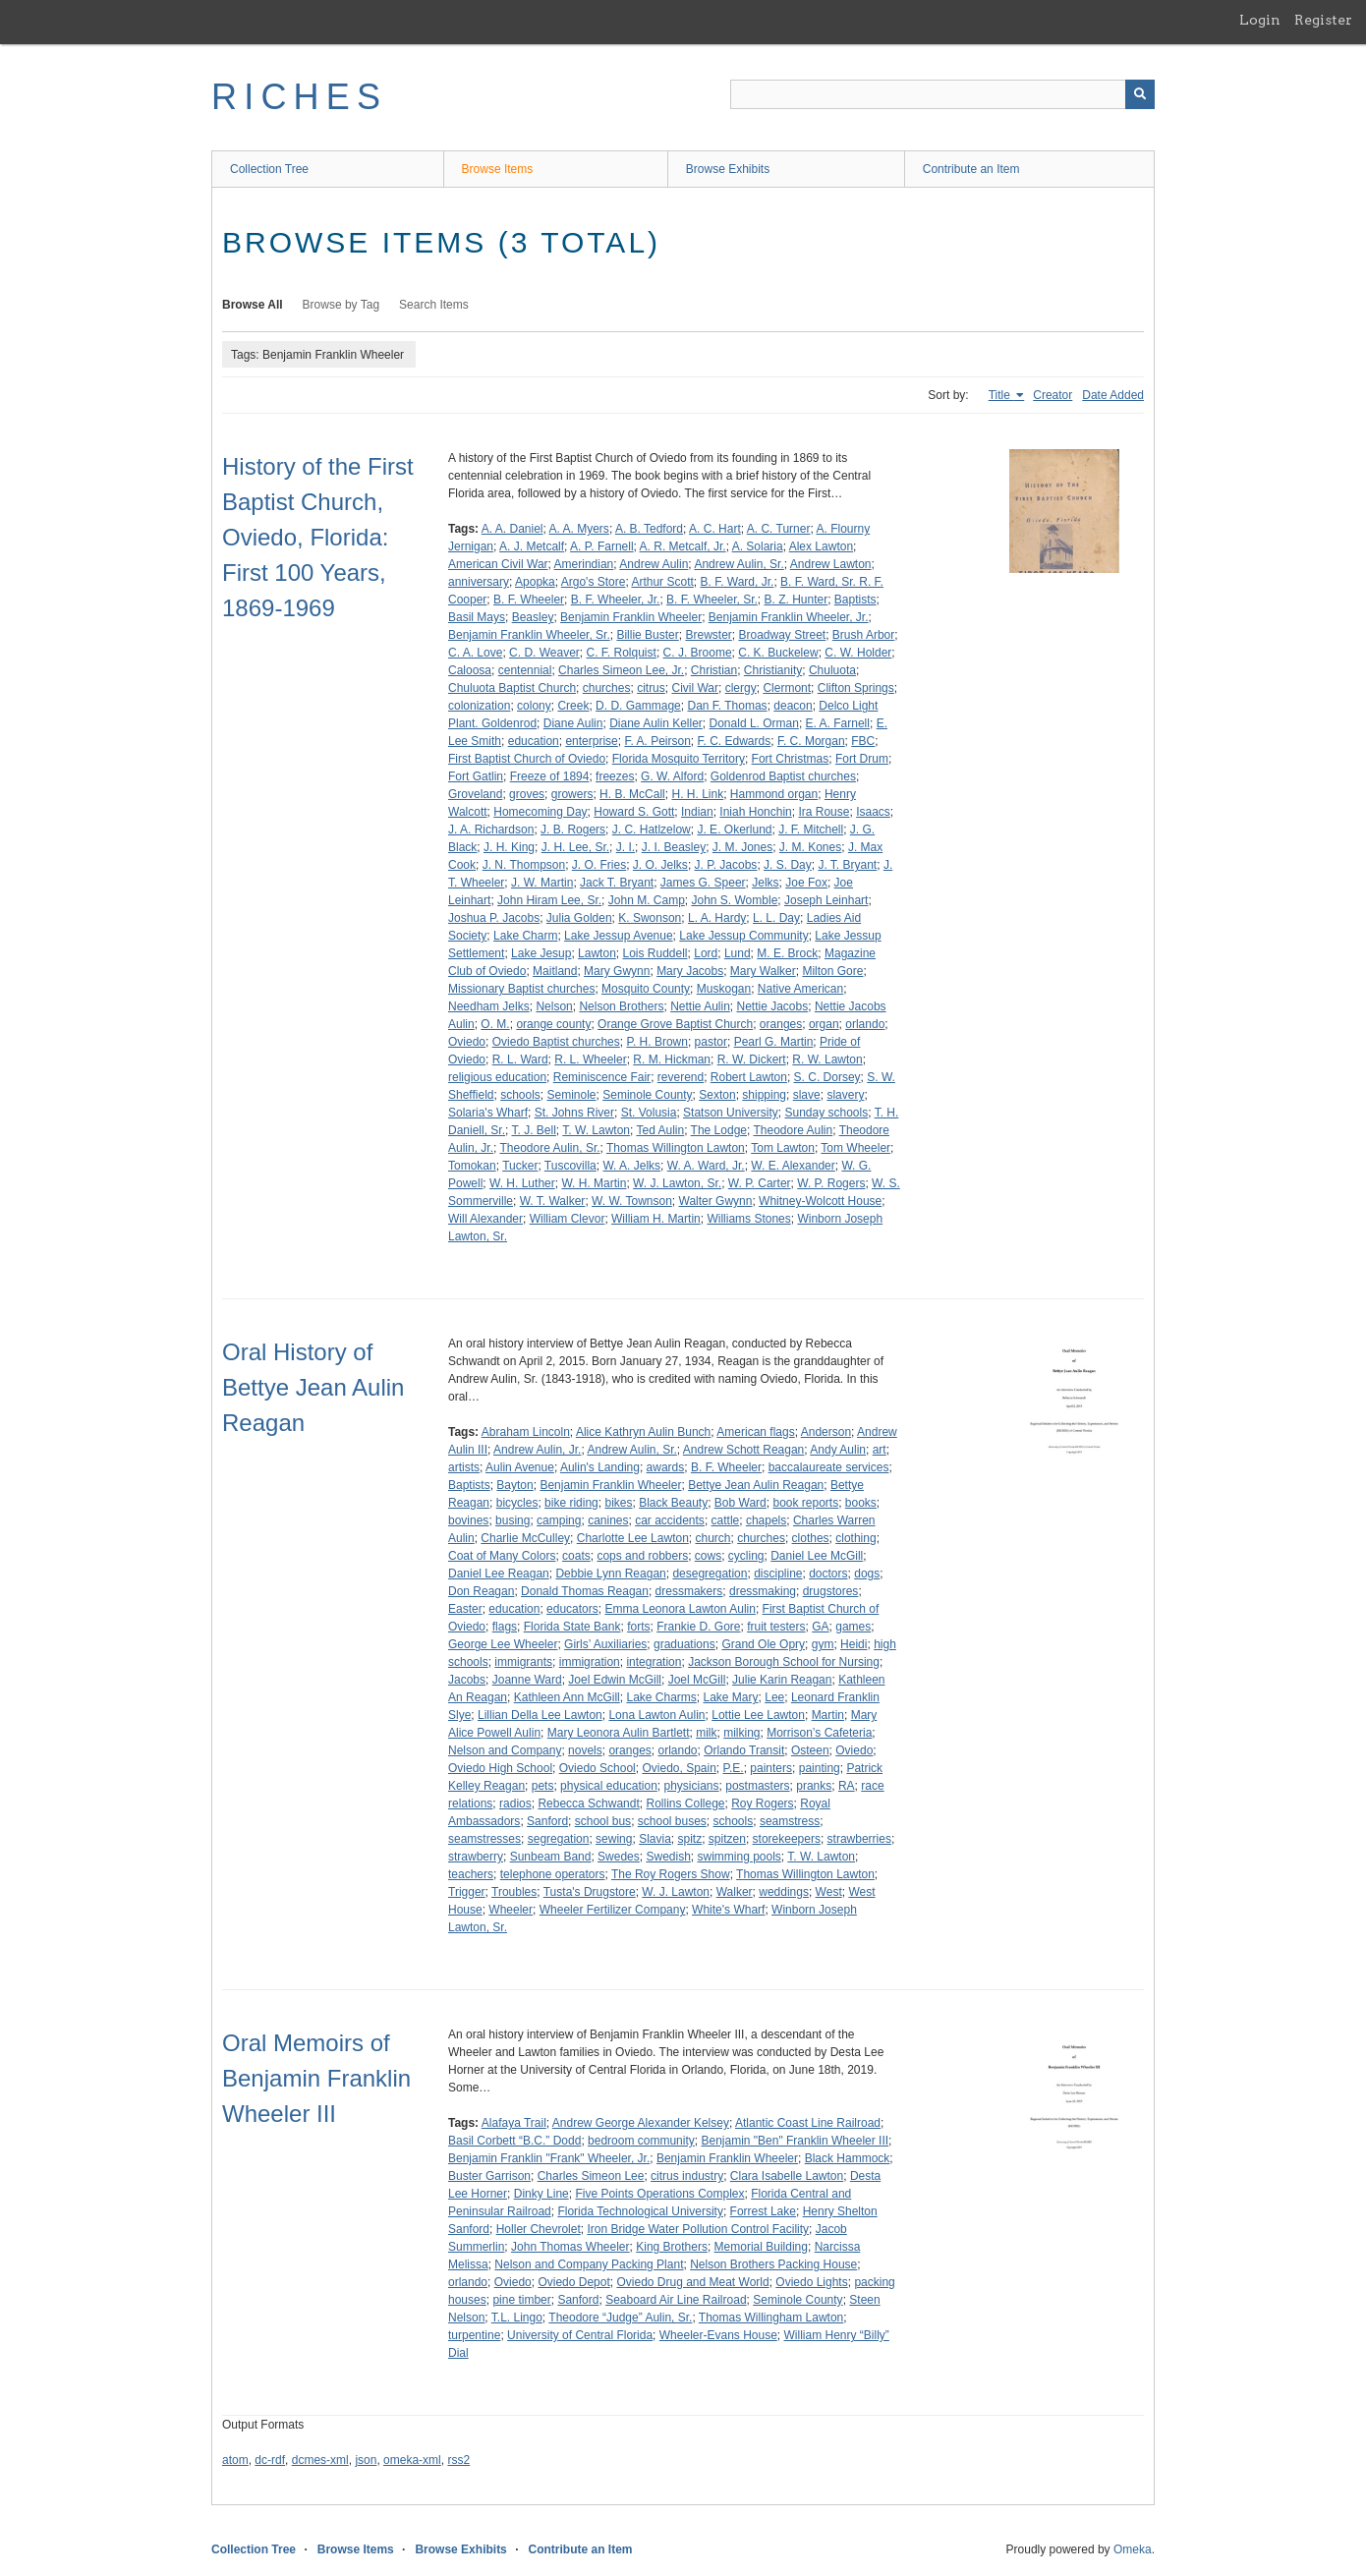 This screenshot has width=1366, height=2576. I want to click on Charlie McCulley, so click(525, 1538).